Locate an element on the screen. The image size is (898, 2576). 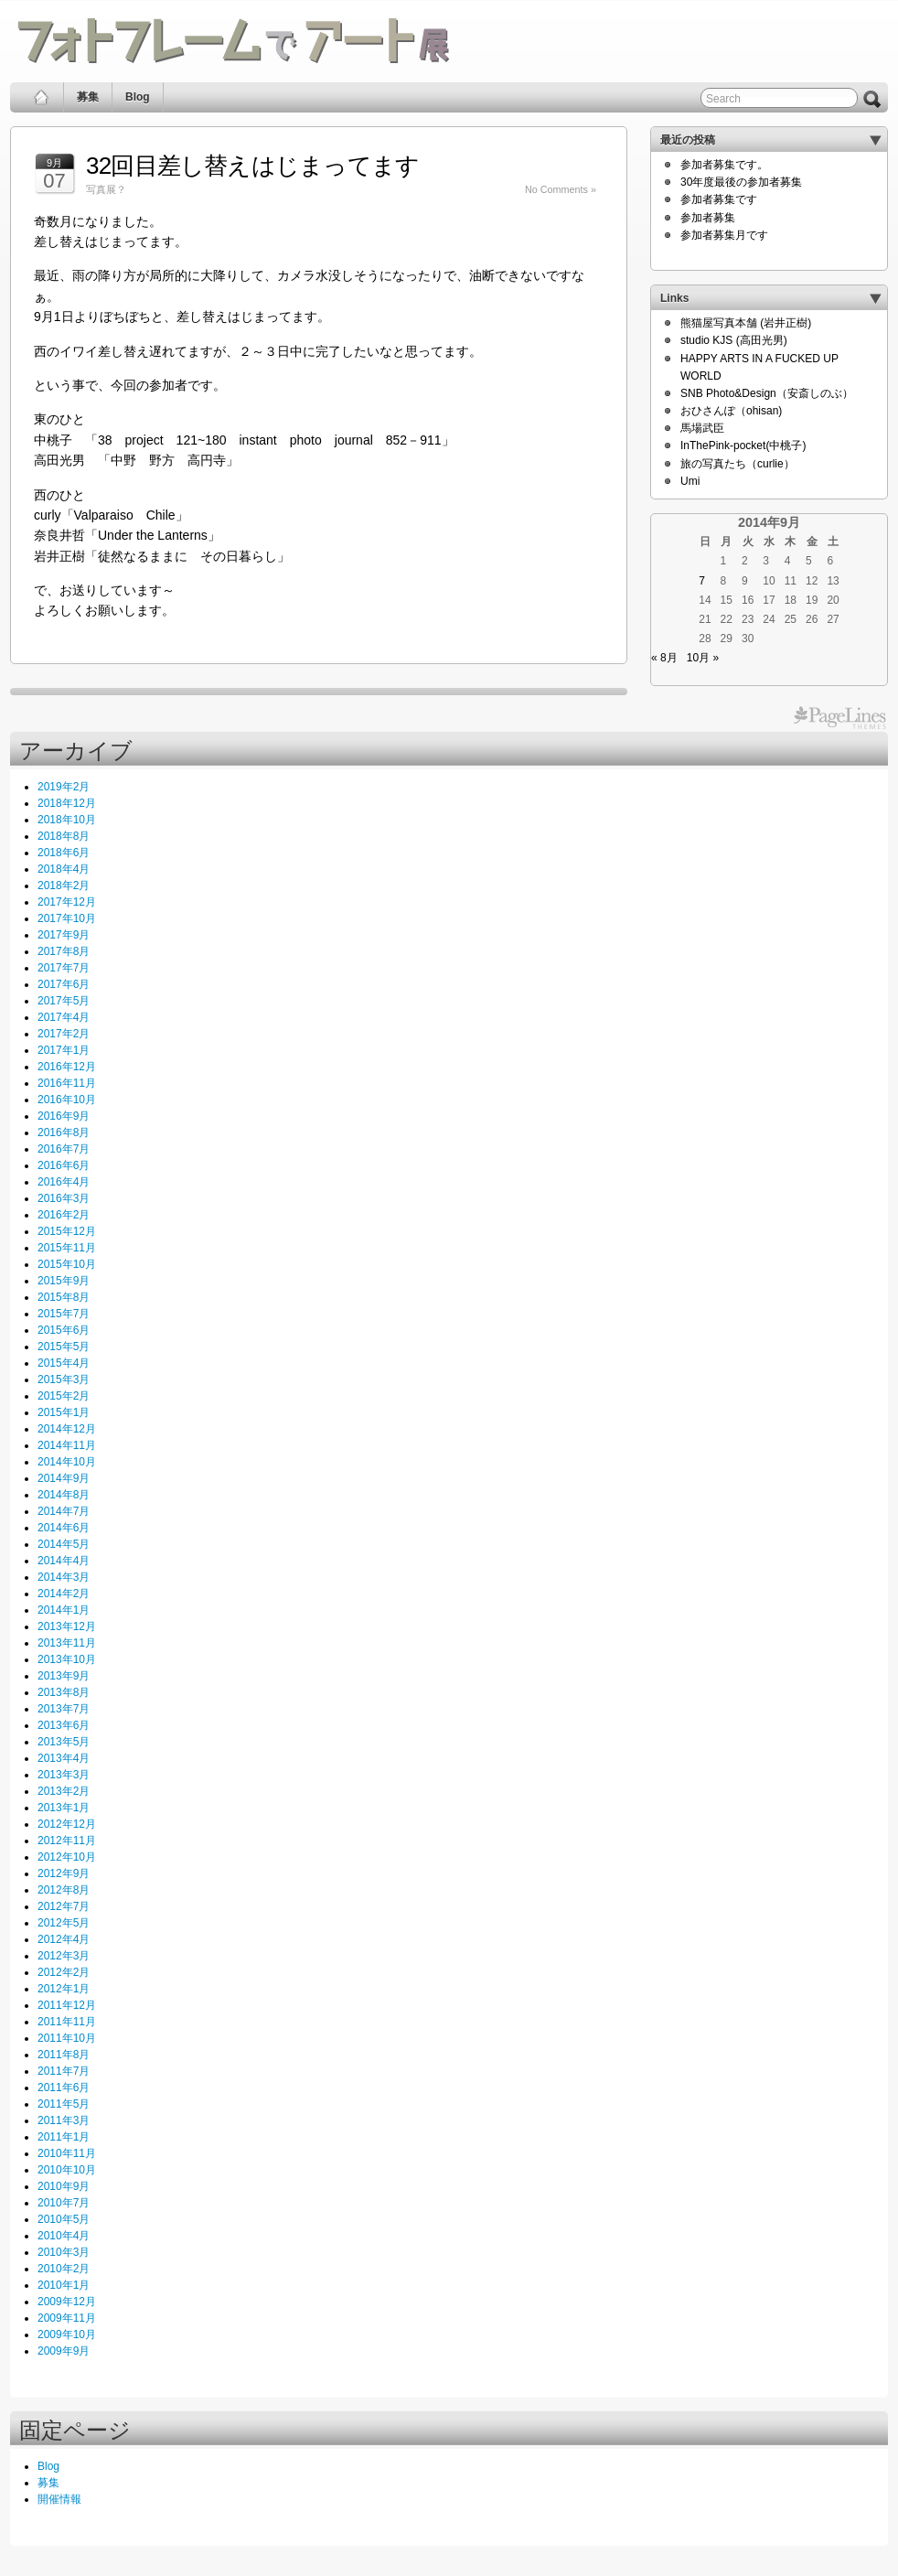
2015年11月 is located at coordinates (66, 1247).